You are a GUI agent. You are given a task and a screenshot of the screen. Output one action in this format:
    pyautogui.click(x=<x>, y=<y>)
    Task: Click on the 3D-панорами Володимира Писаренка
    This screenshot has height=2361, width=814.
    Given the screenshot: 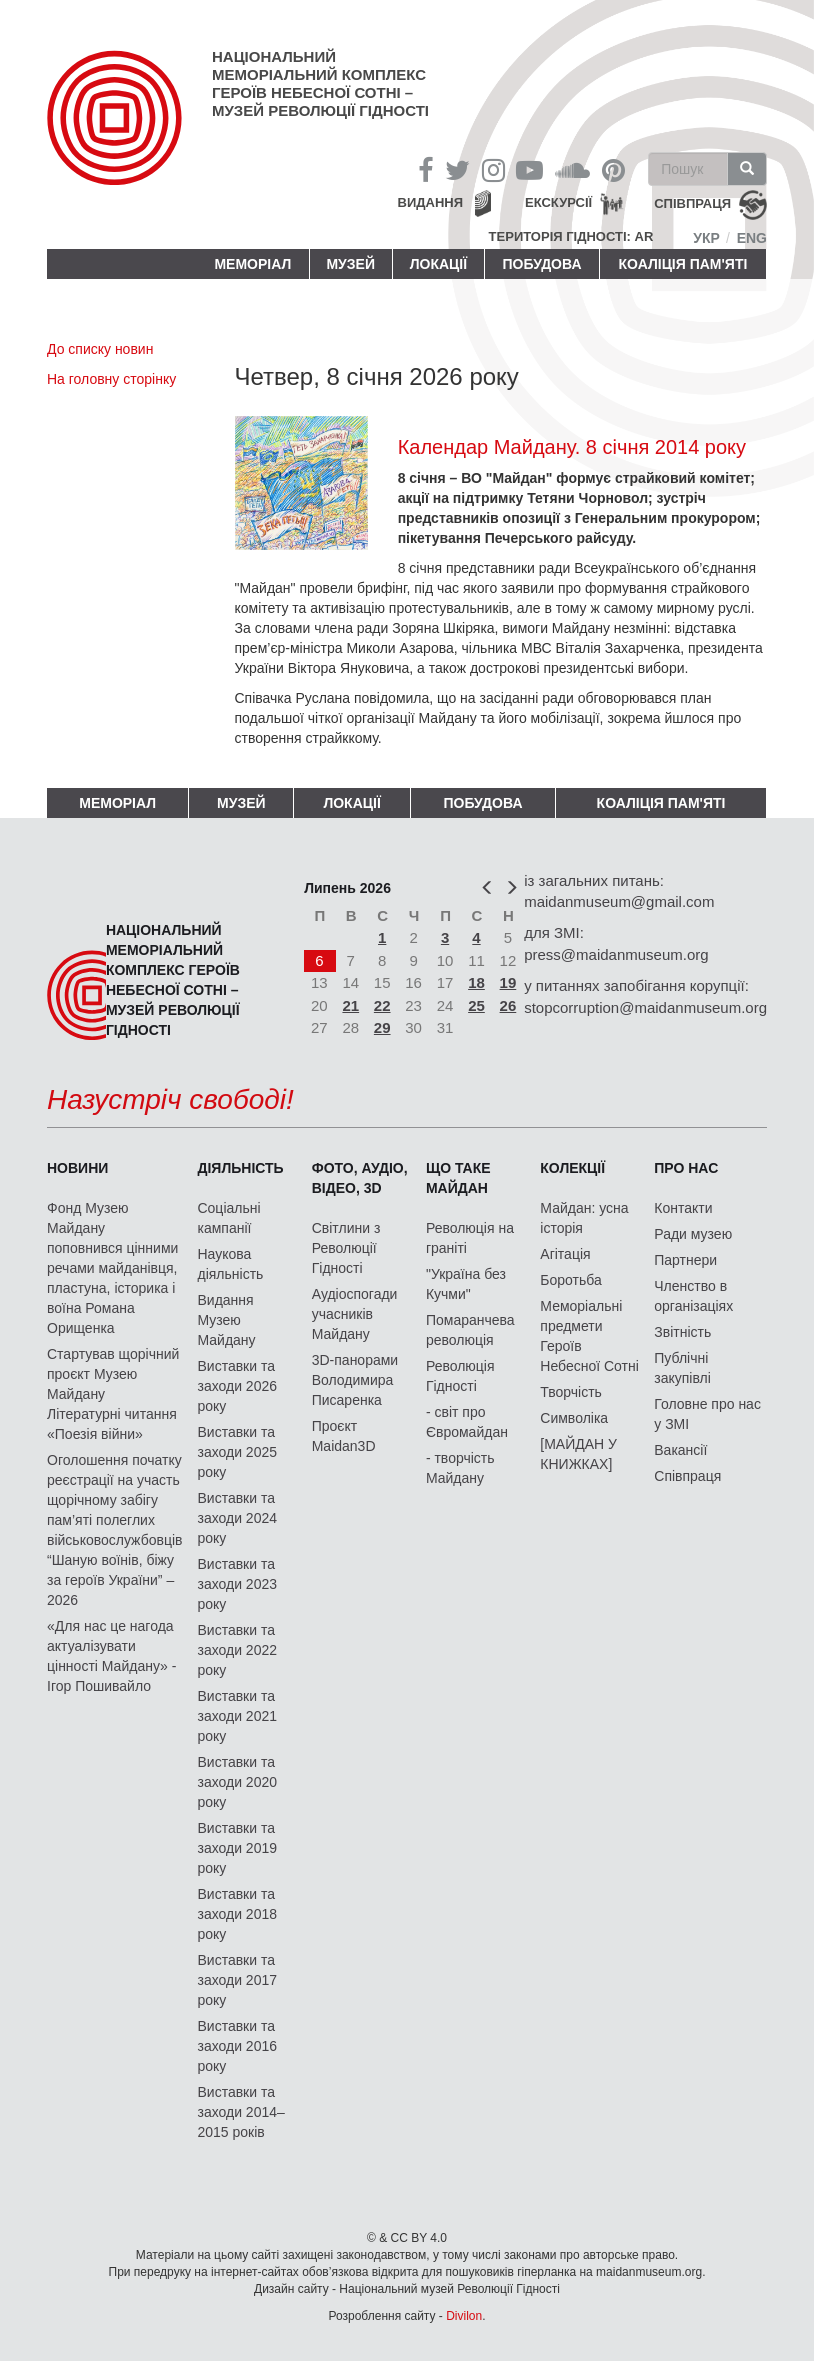 What is the action you would take?
    pyautogui.click(x=355, y=1380)
    